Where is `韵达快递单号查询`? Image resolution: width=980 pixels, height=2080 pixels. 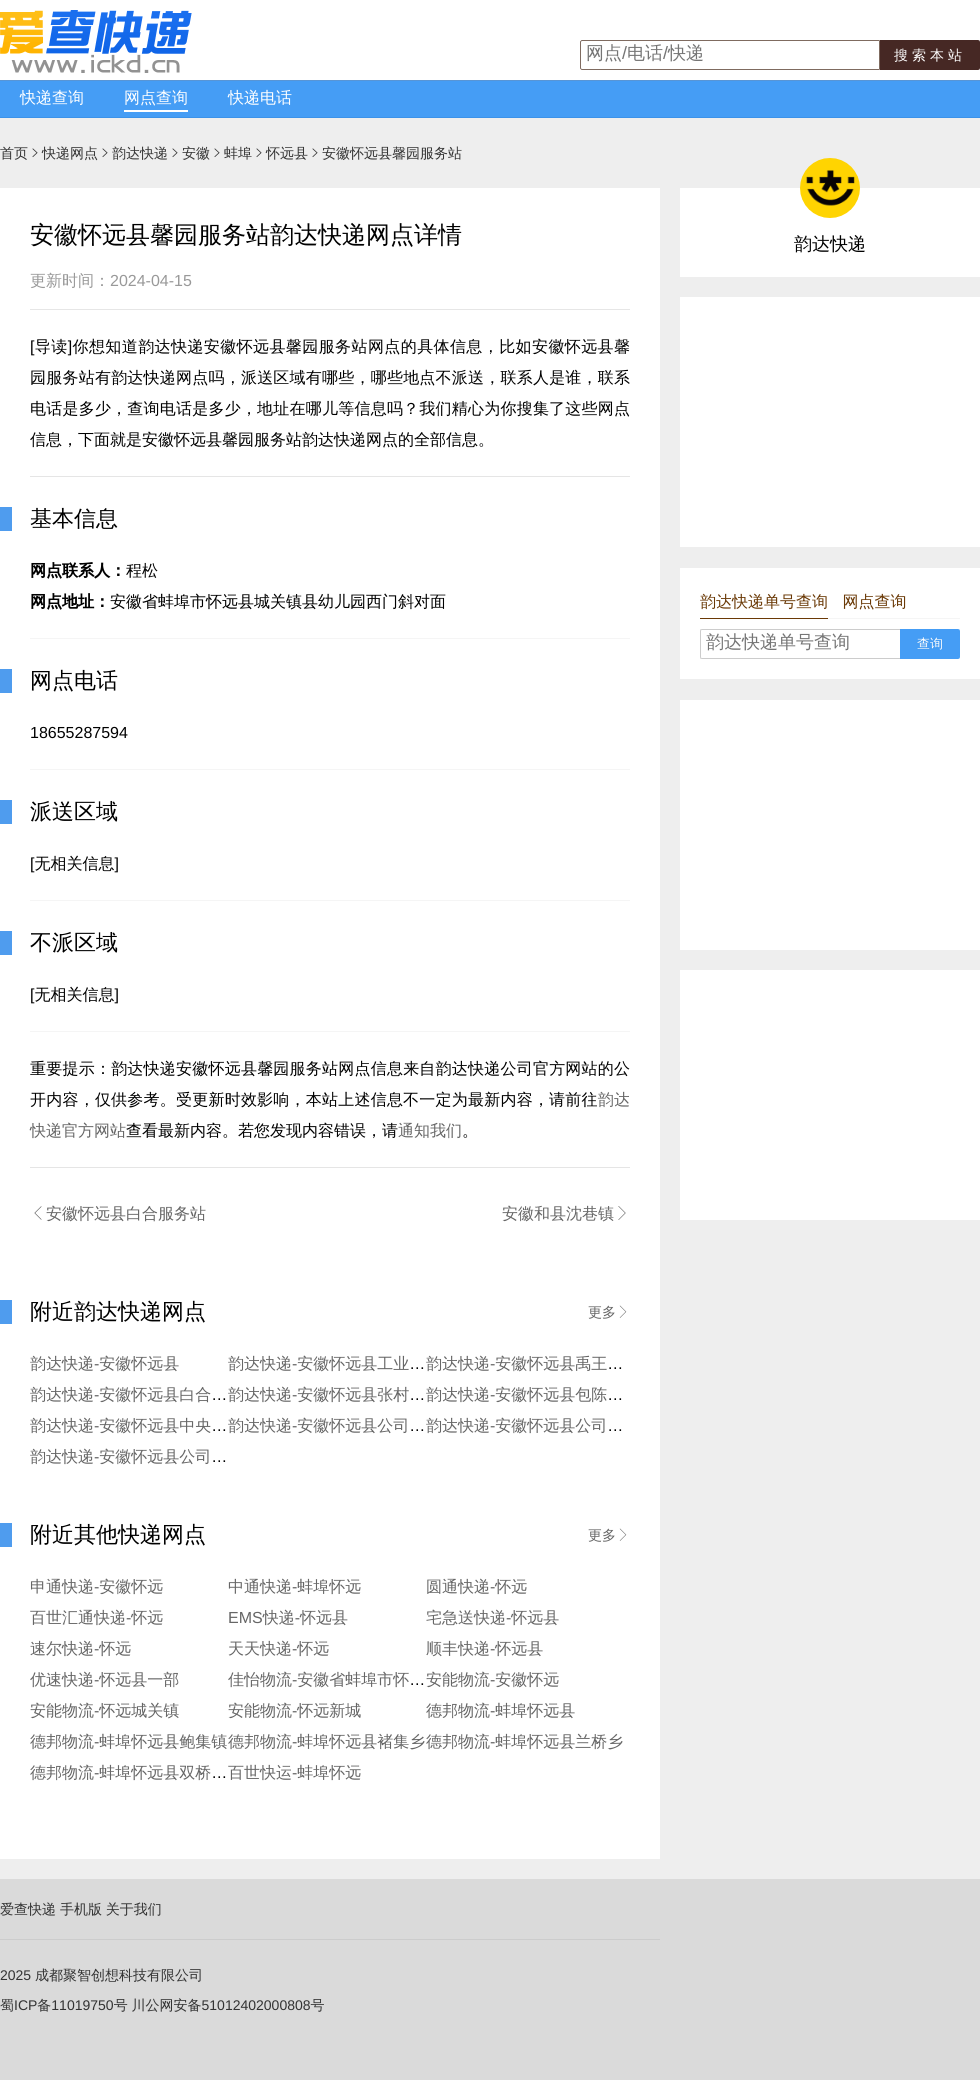
韵达快递单号查询 is located at coordinates (764, 602).